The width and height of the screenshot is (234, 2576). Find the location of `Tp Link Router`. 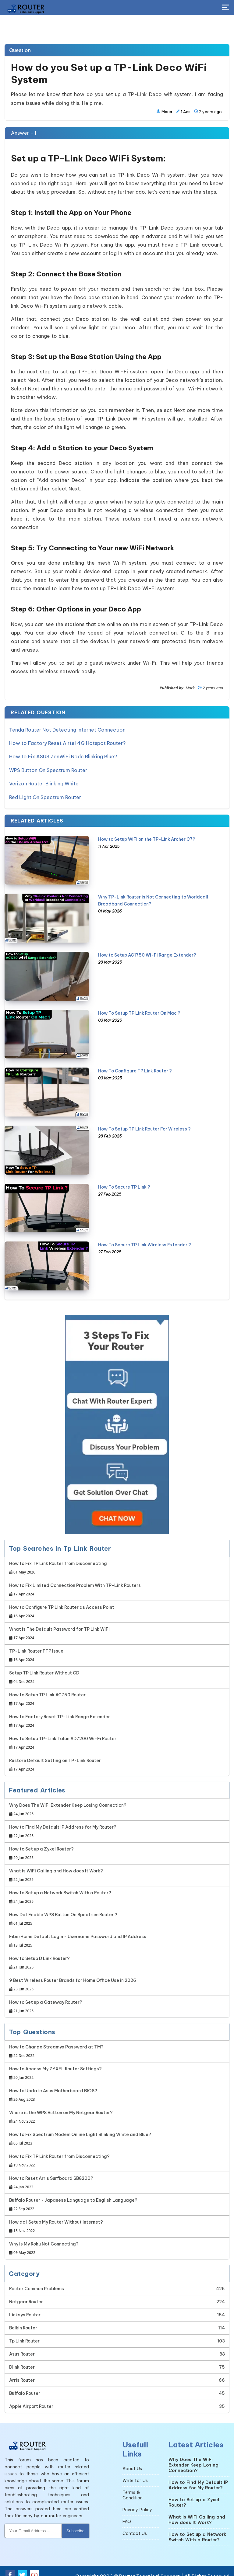

Tp Link Router is located at coordinates (24, 2333).